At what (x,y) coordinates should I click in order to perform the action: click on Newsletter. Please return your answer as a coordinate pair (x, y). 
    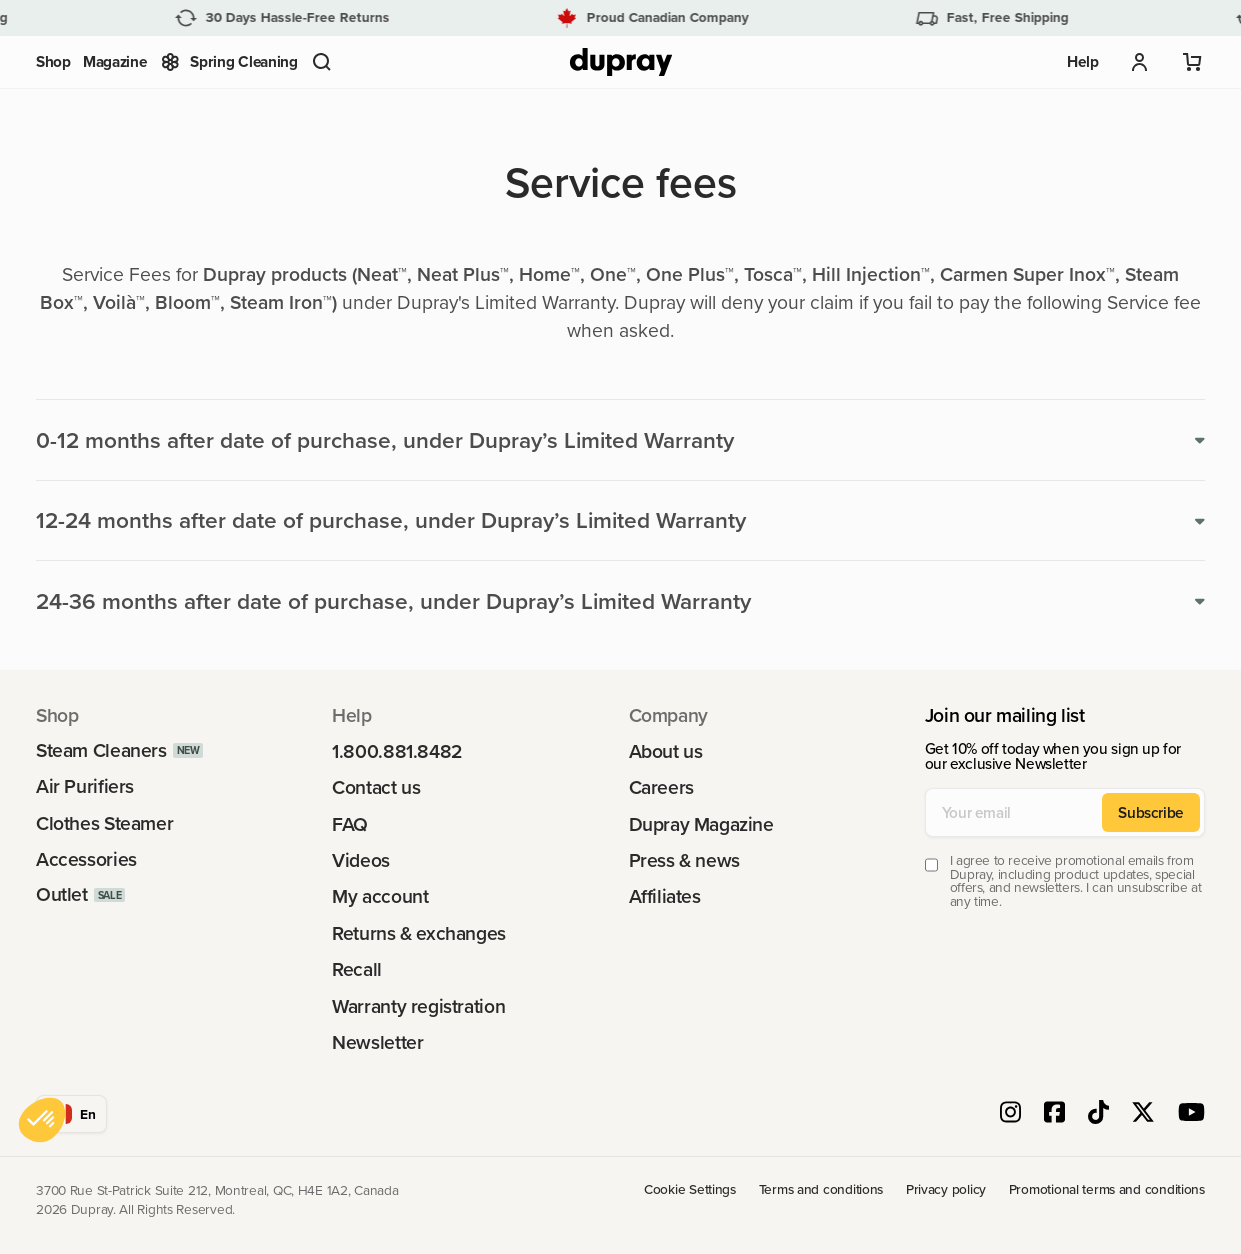
    Looking at the image, I should click on (377, 1042).